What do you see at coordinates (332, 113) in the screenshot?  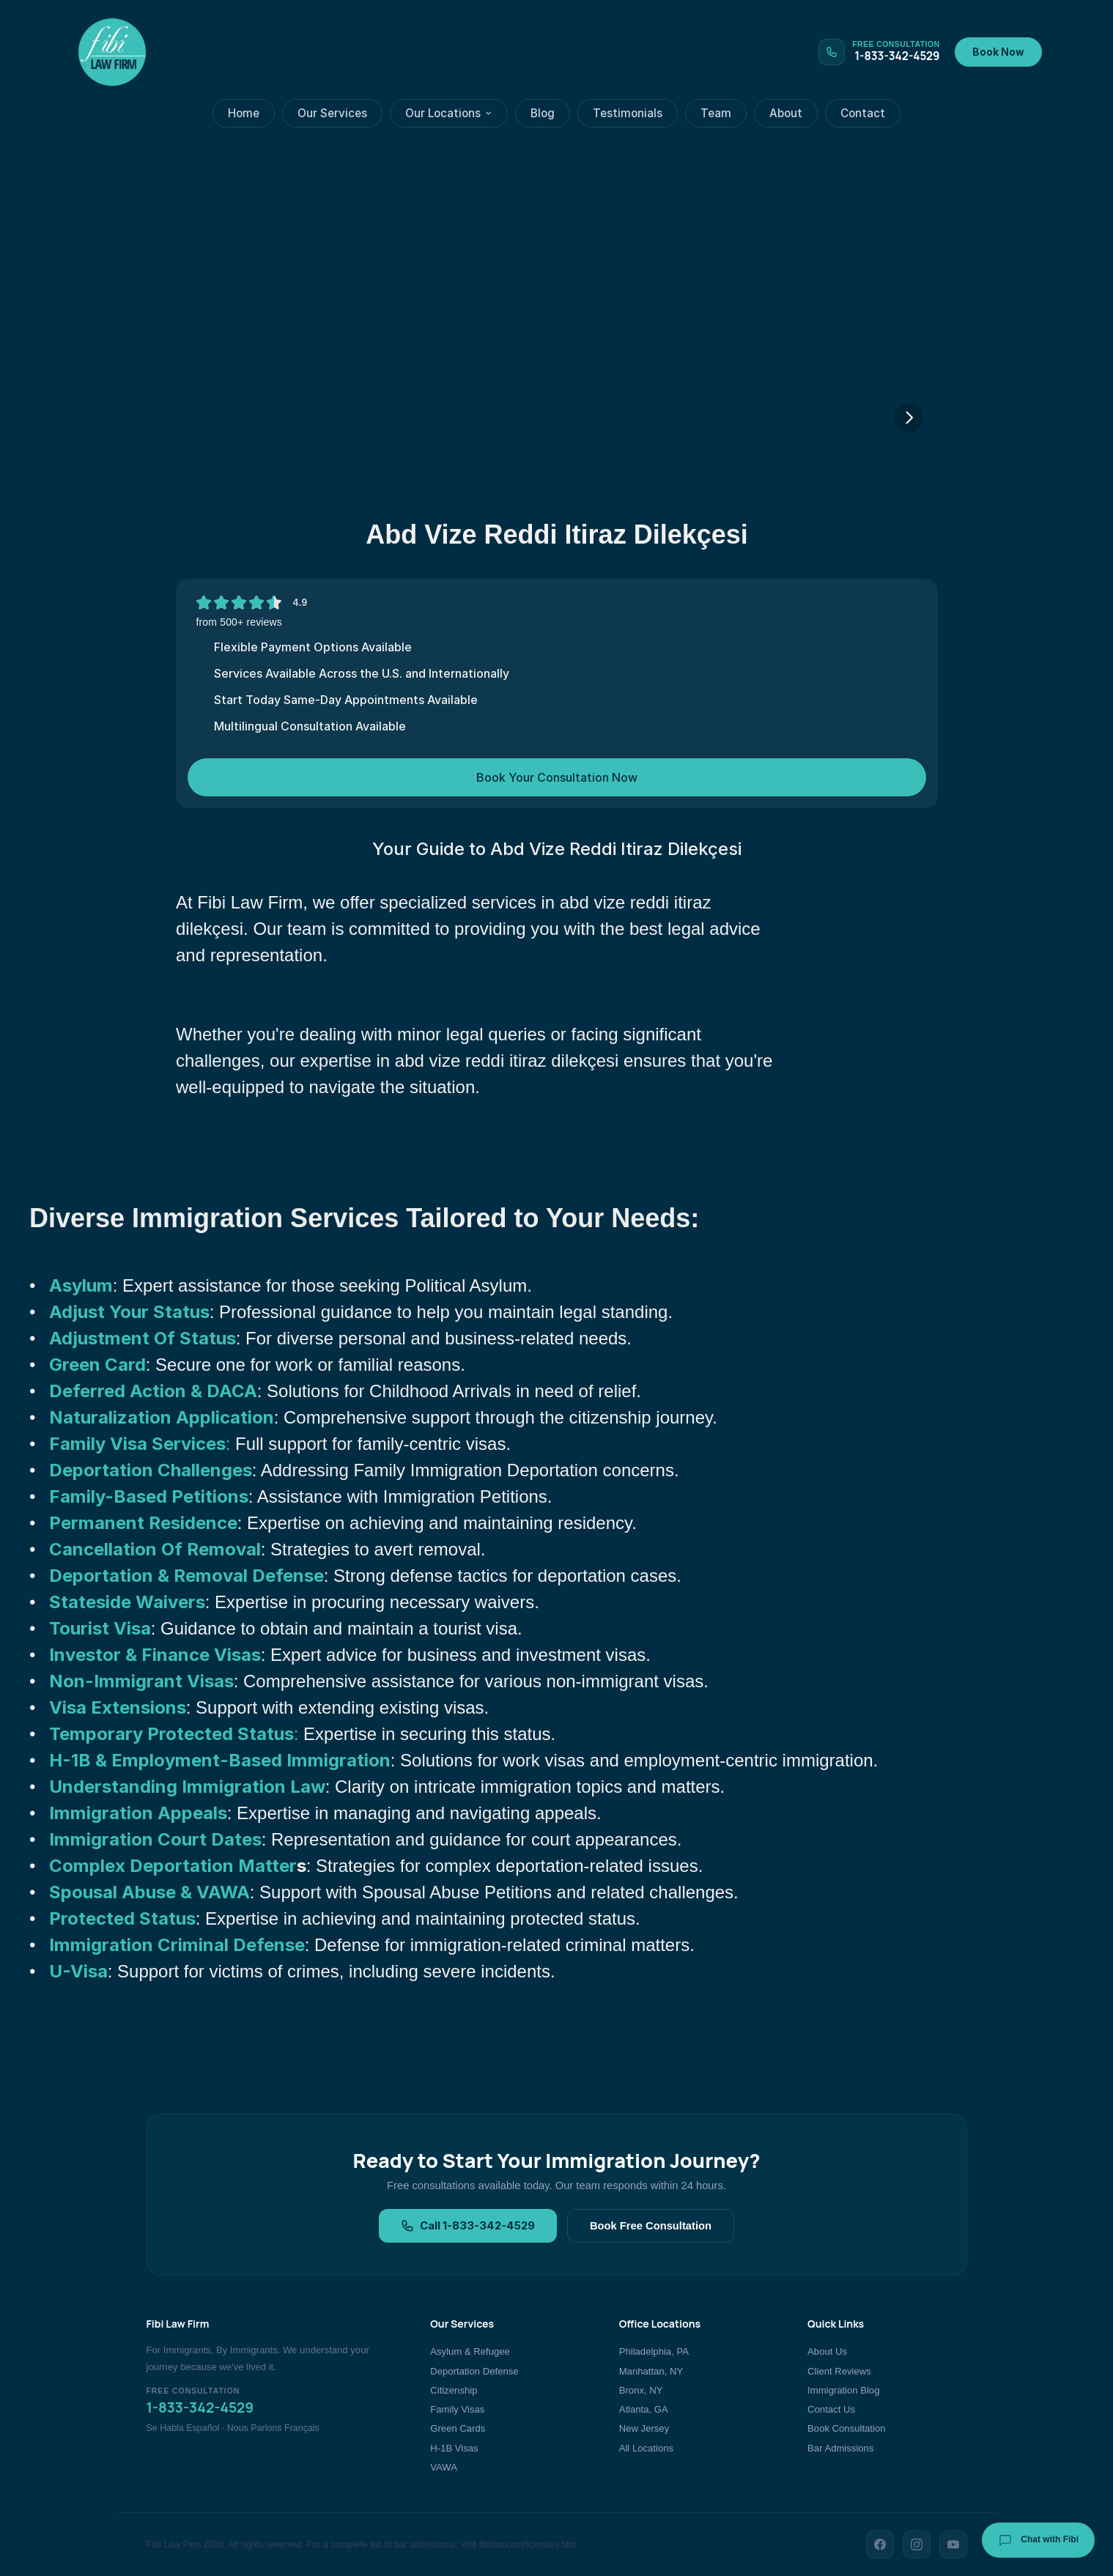 I see `Our Services` at bounding box center [332, 113].